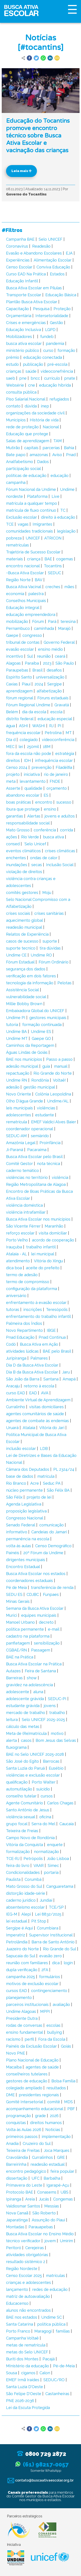 This screenshot has height=2576, width=81. I want to click on Região Nordeste, so click(21, 2268).